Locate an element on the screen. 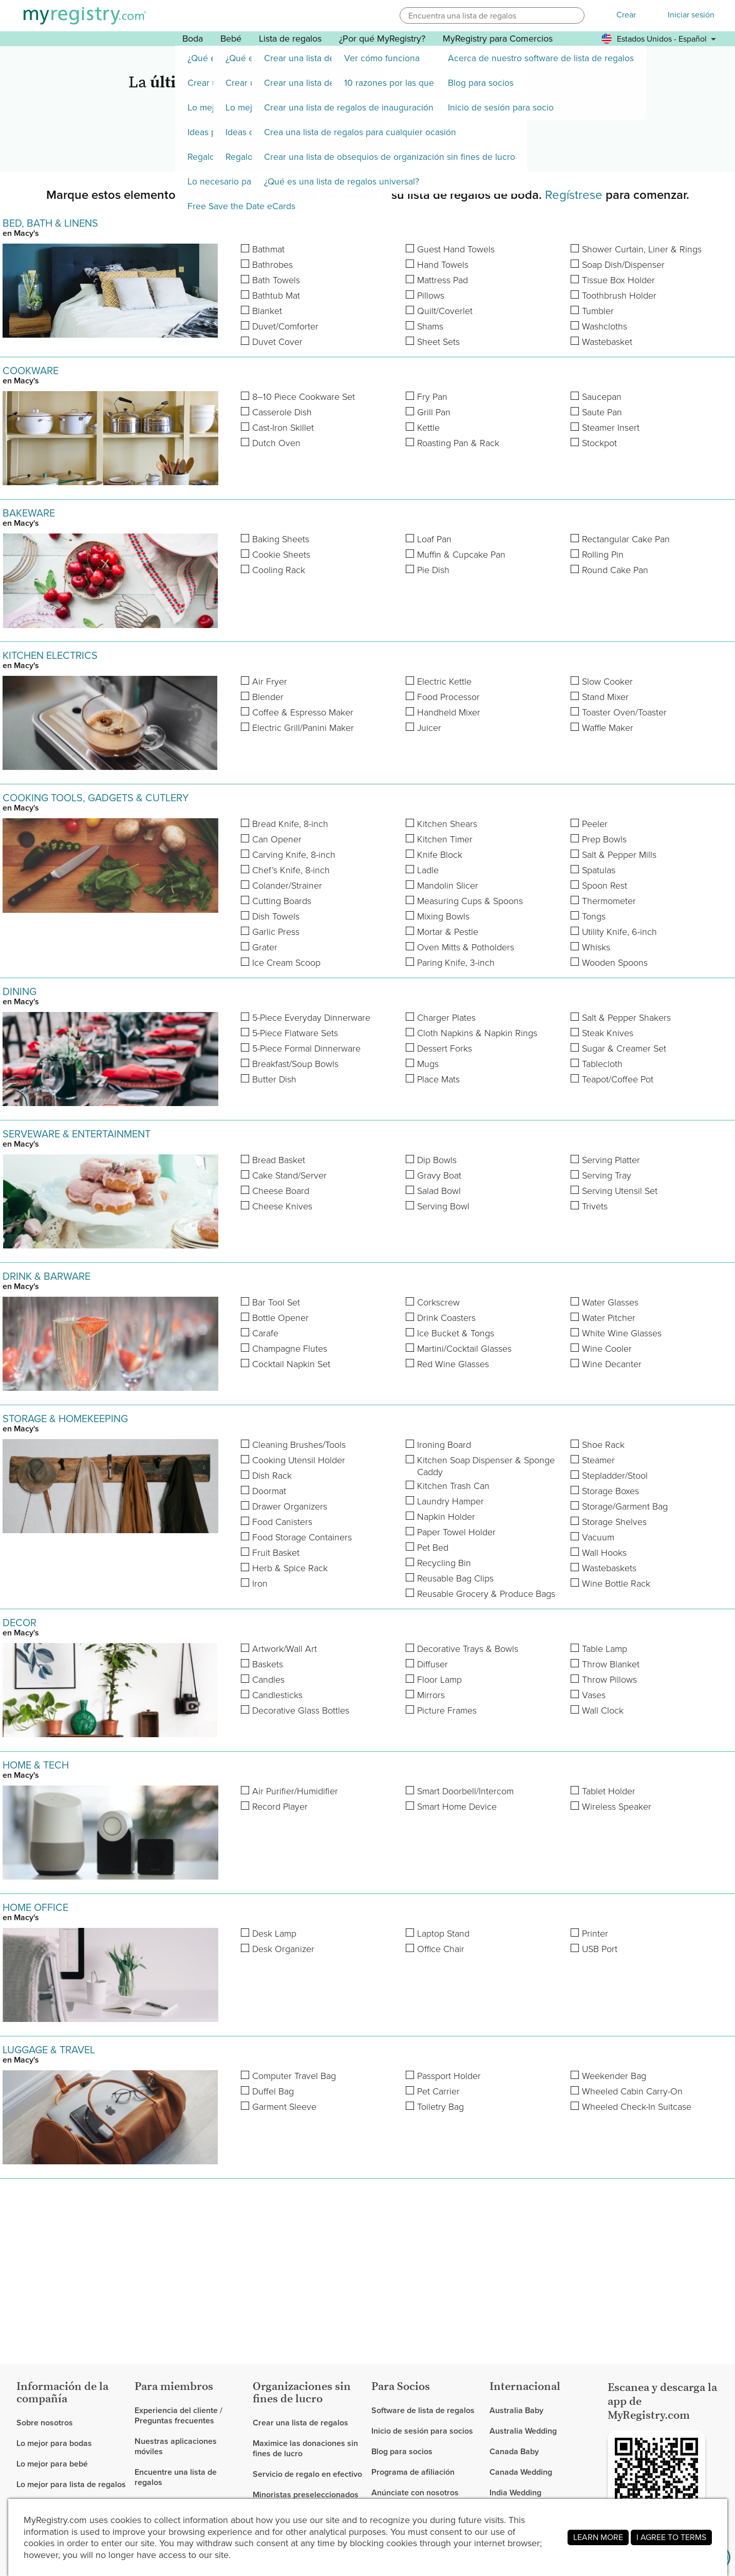 The image size is (735, 2576). Cheese Knives is located at coordinates (282, 1206).